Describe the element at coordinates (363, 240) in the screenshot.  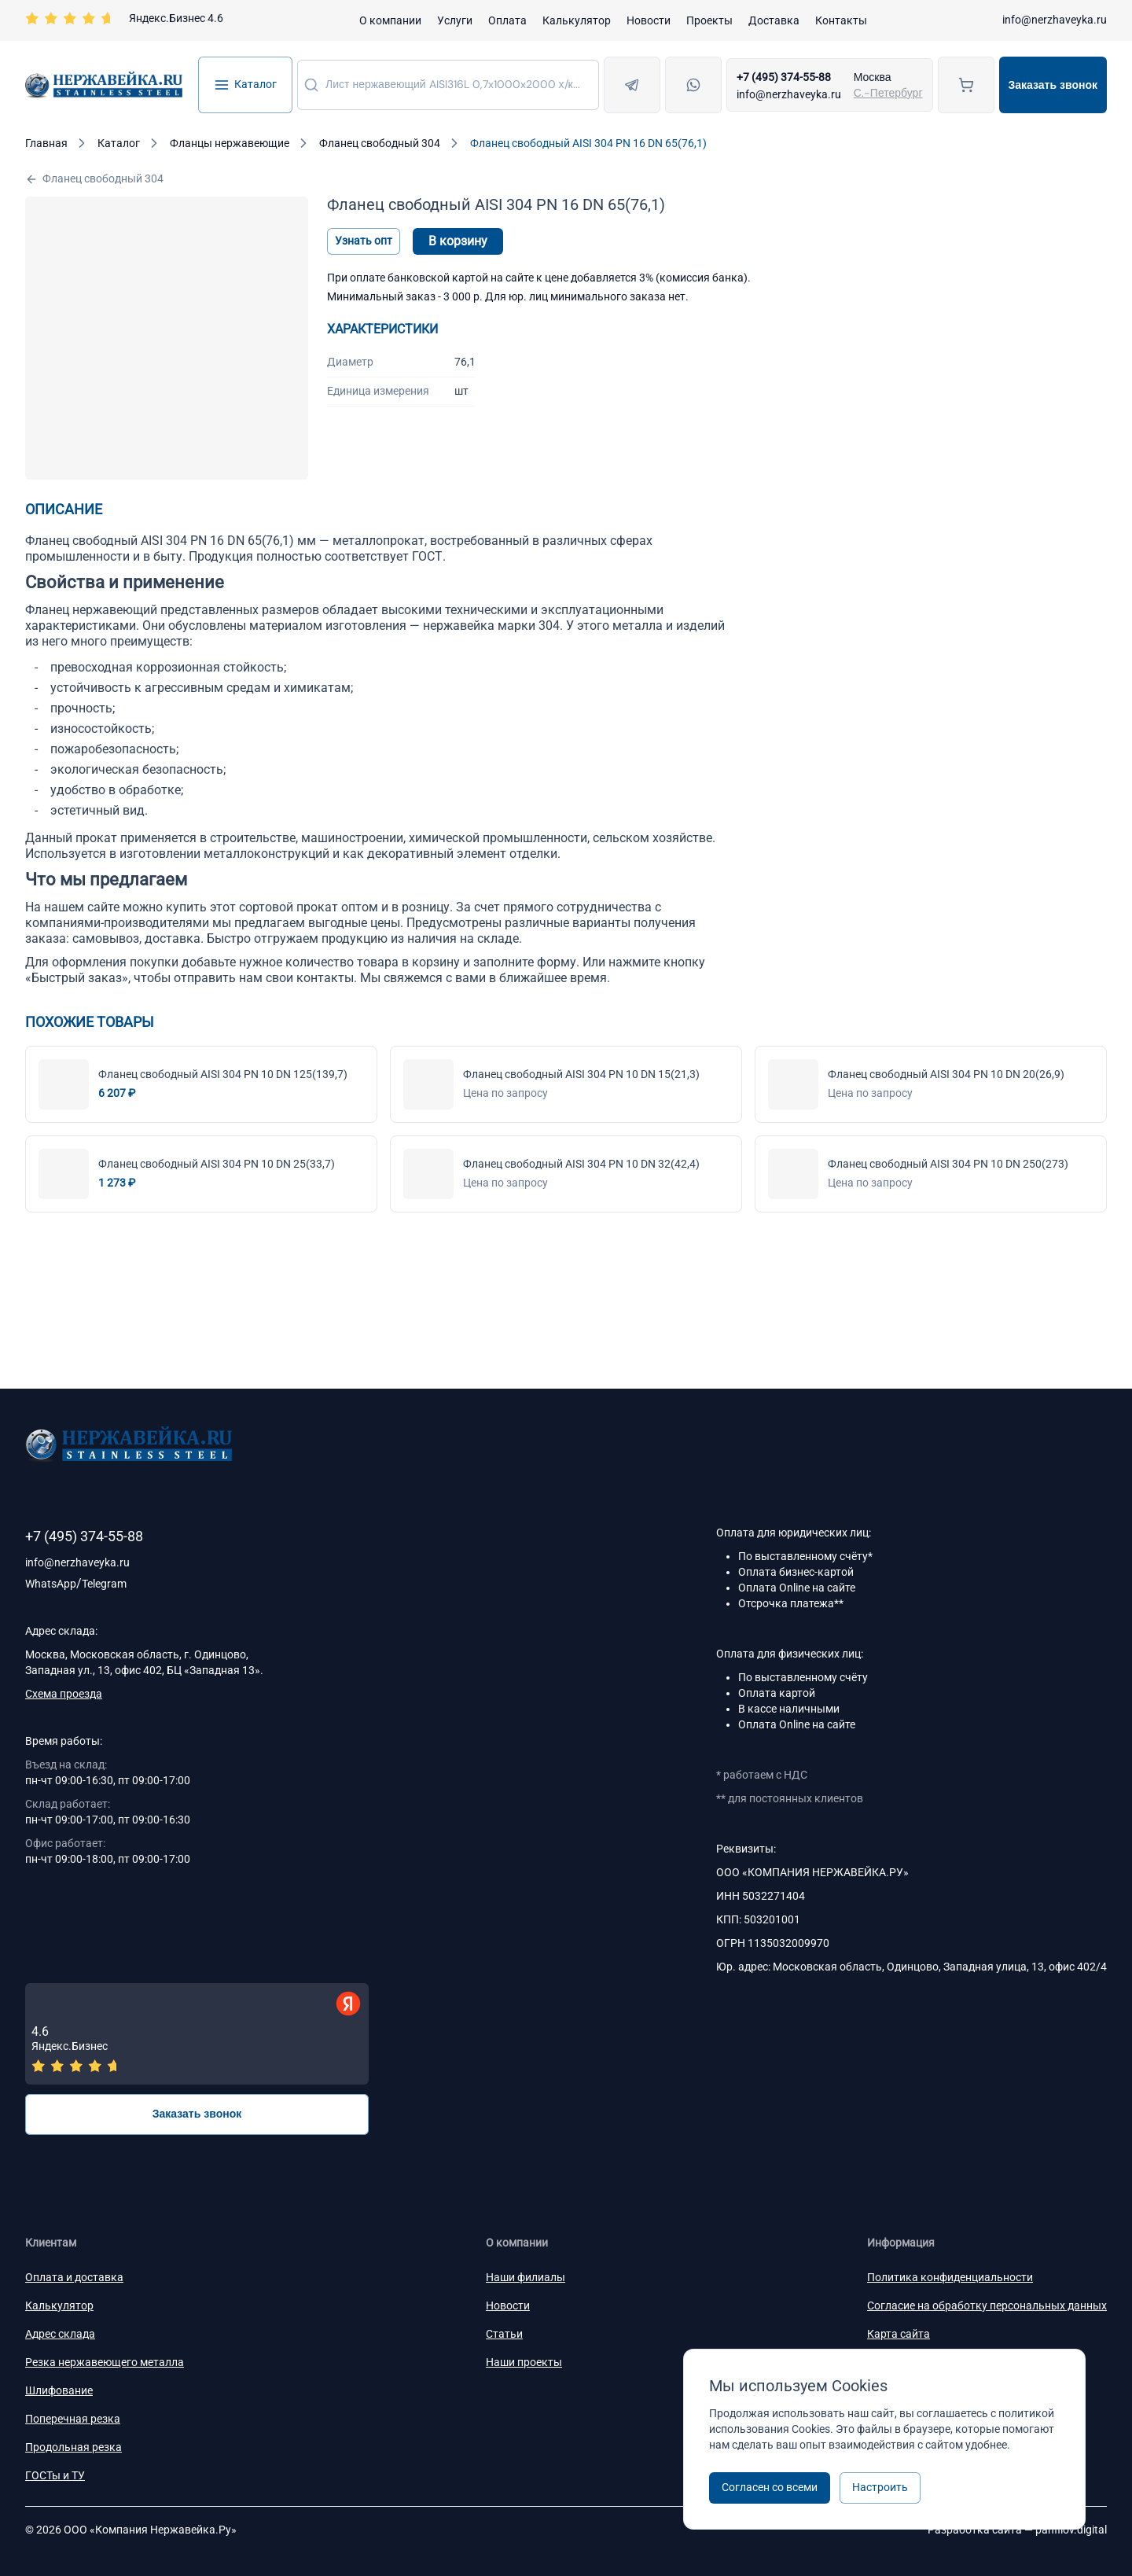
I see `Узнать опт` at that location.